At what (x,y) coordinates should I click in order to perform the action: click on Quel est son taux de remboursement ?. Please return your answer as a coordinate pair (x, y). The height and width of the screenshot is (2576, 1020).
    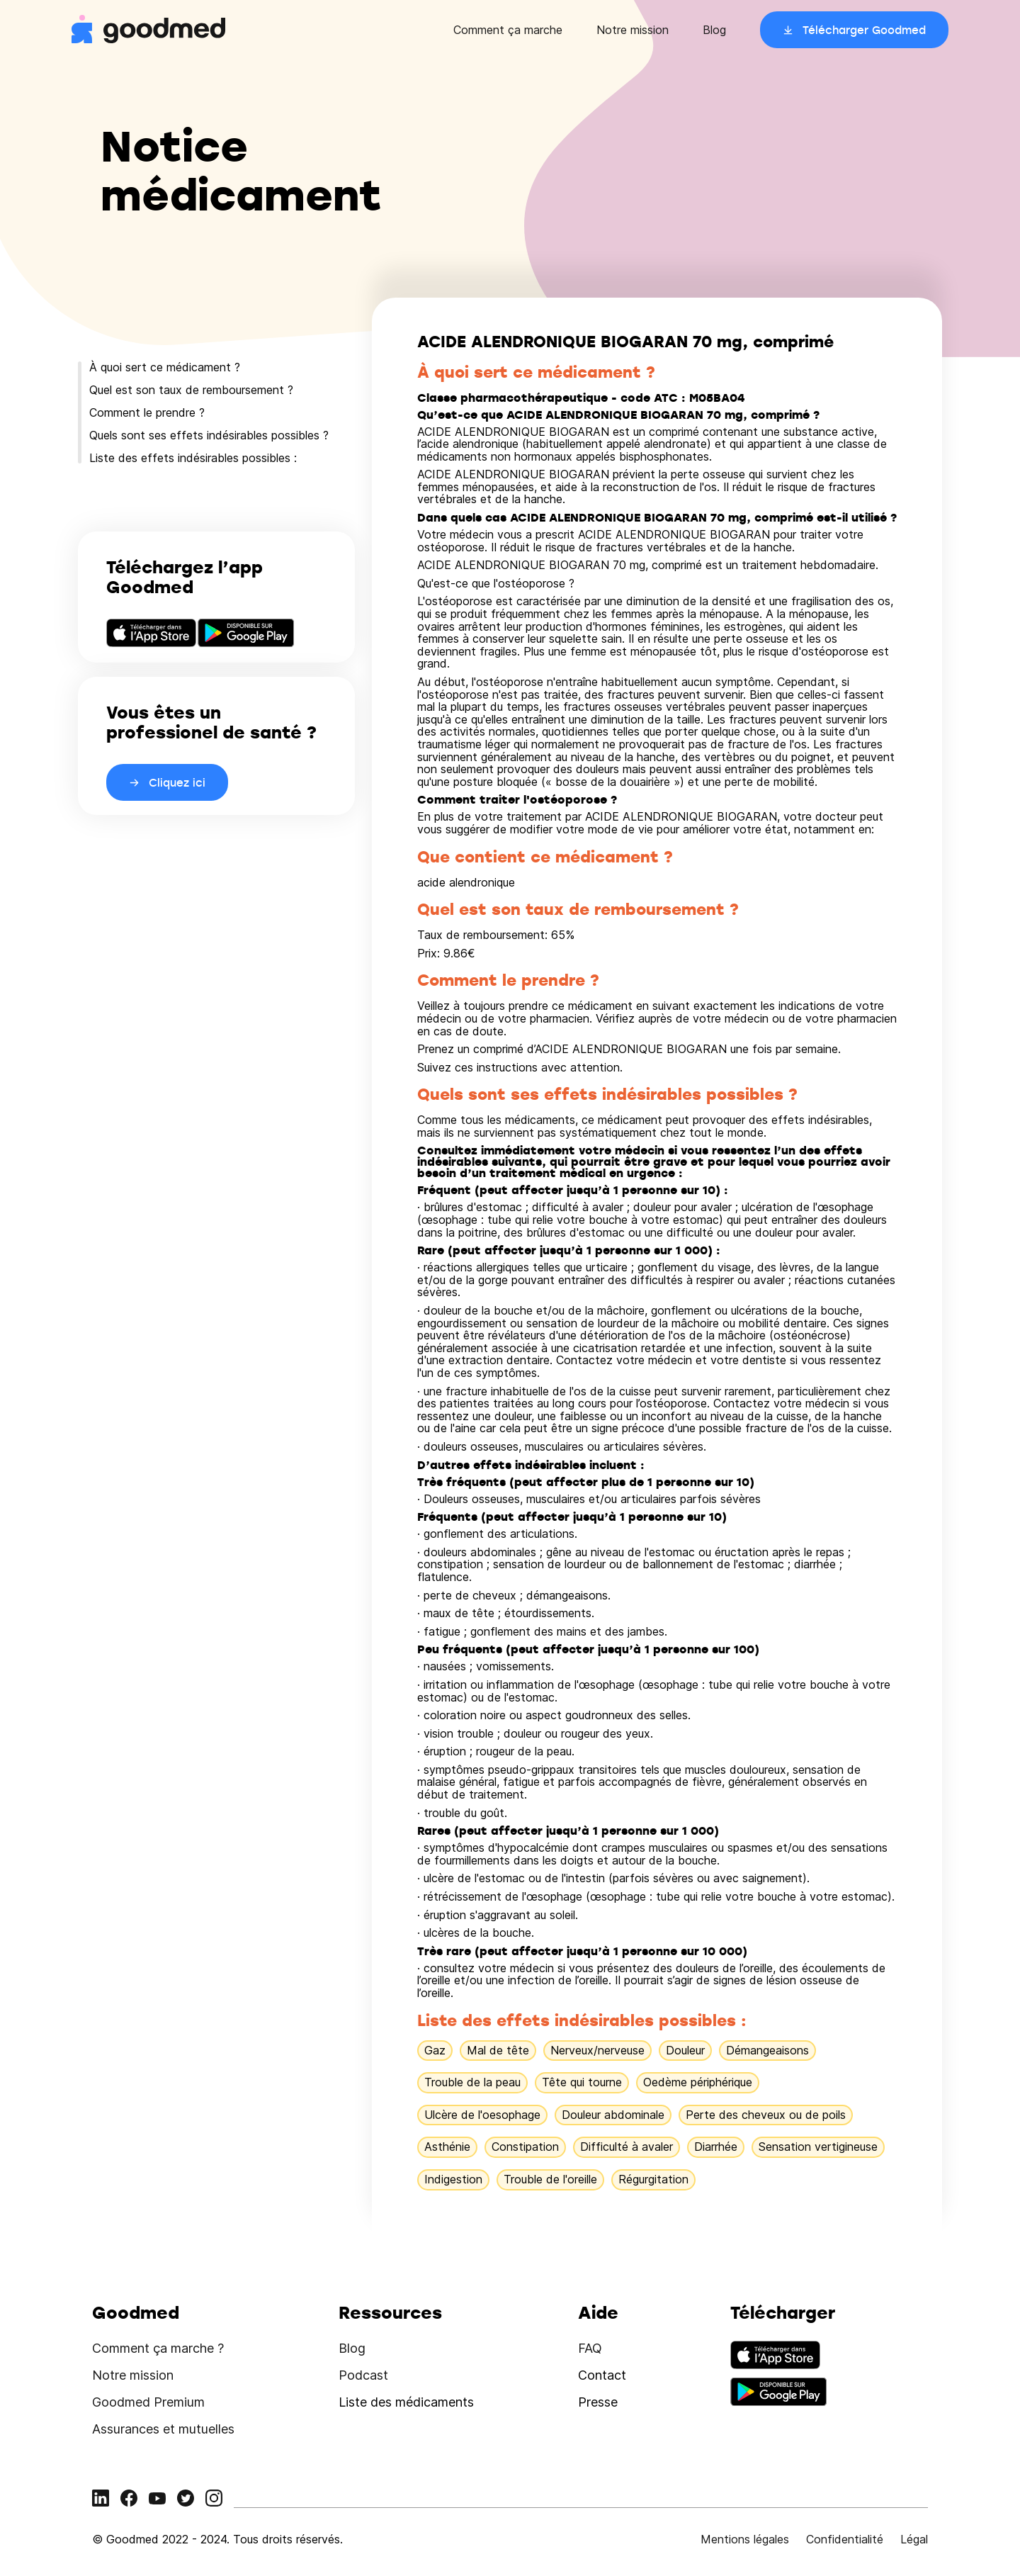
    Looking at the image, I should click on (191, 389).